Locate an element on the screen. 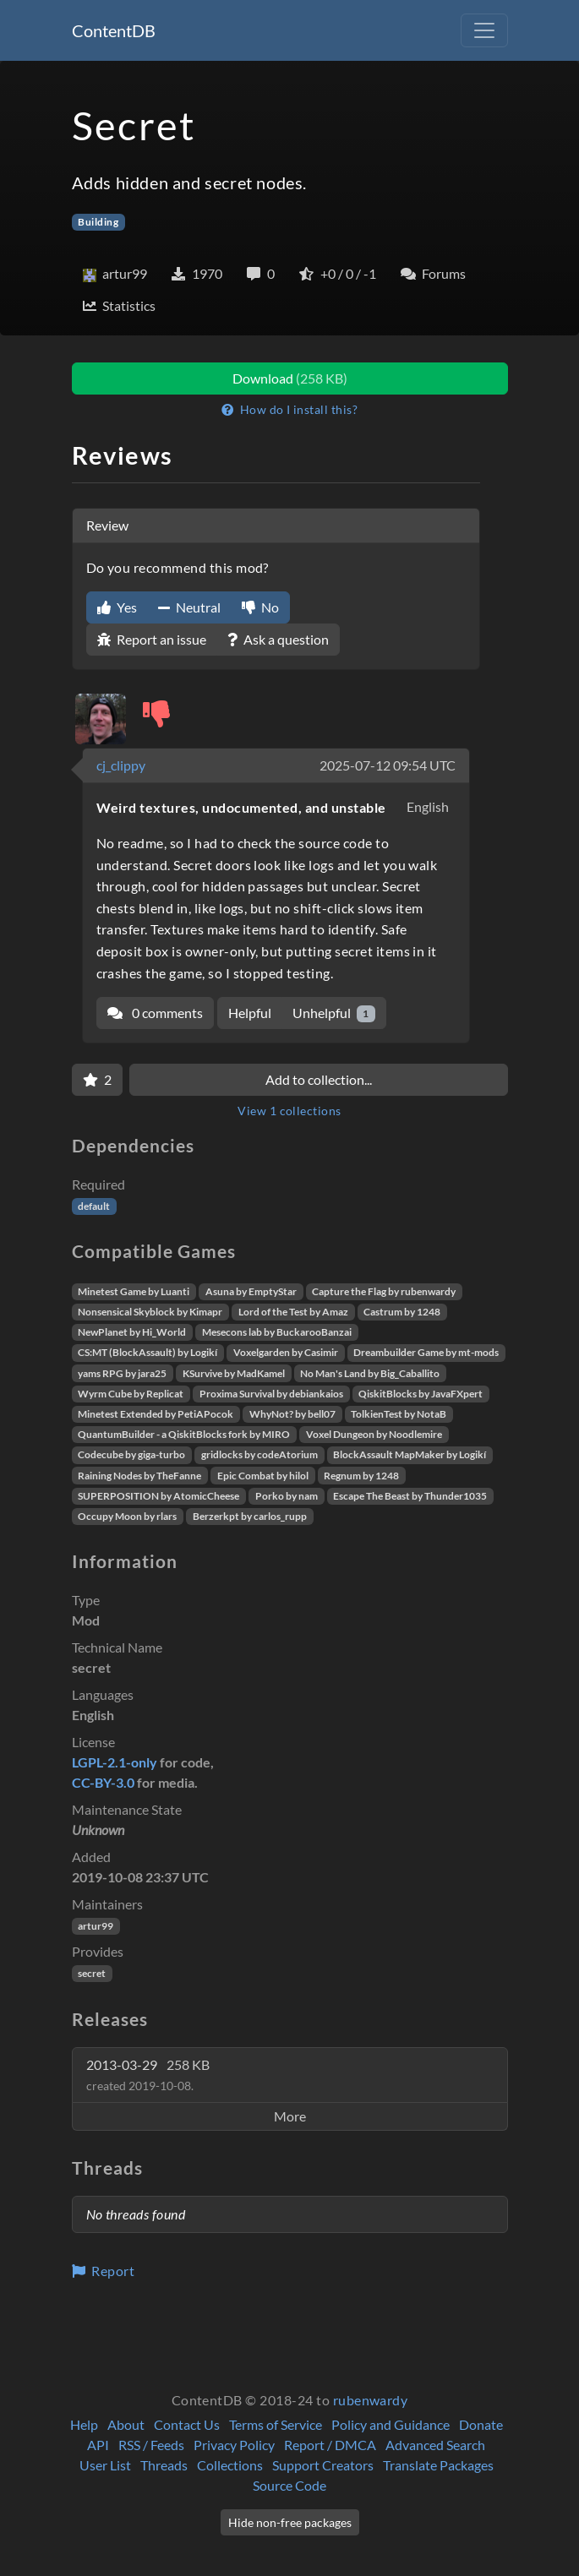 Image resolution: width=579 pixels, height=2576 pixels. Contact Us is located at coordinates (187, 2424).